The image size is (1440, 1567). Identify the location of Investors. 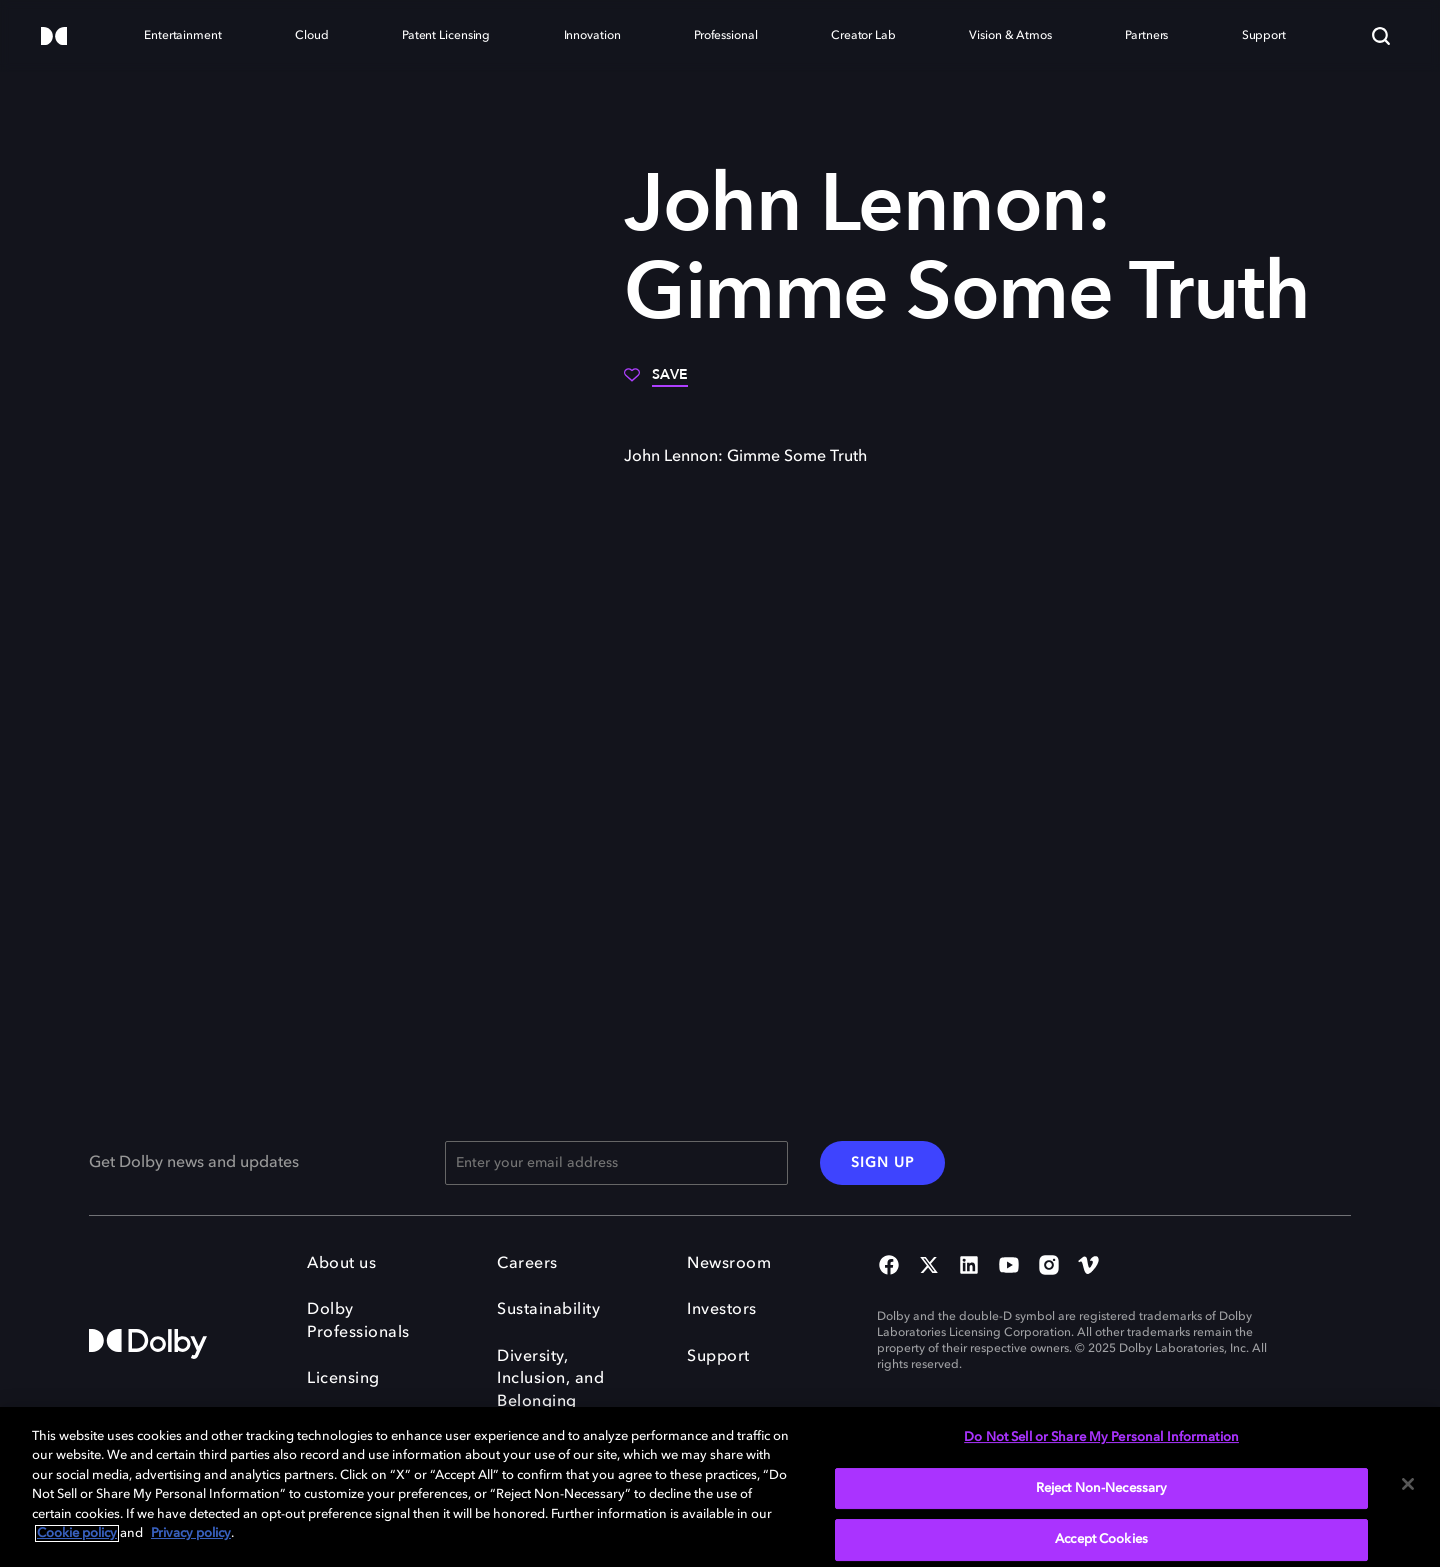
(722, 1310).